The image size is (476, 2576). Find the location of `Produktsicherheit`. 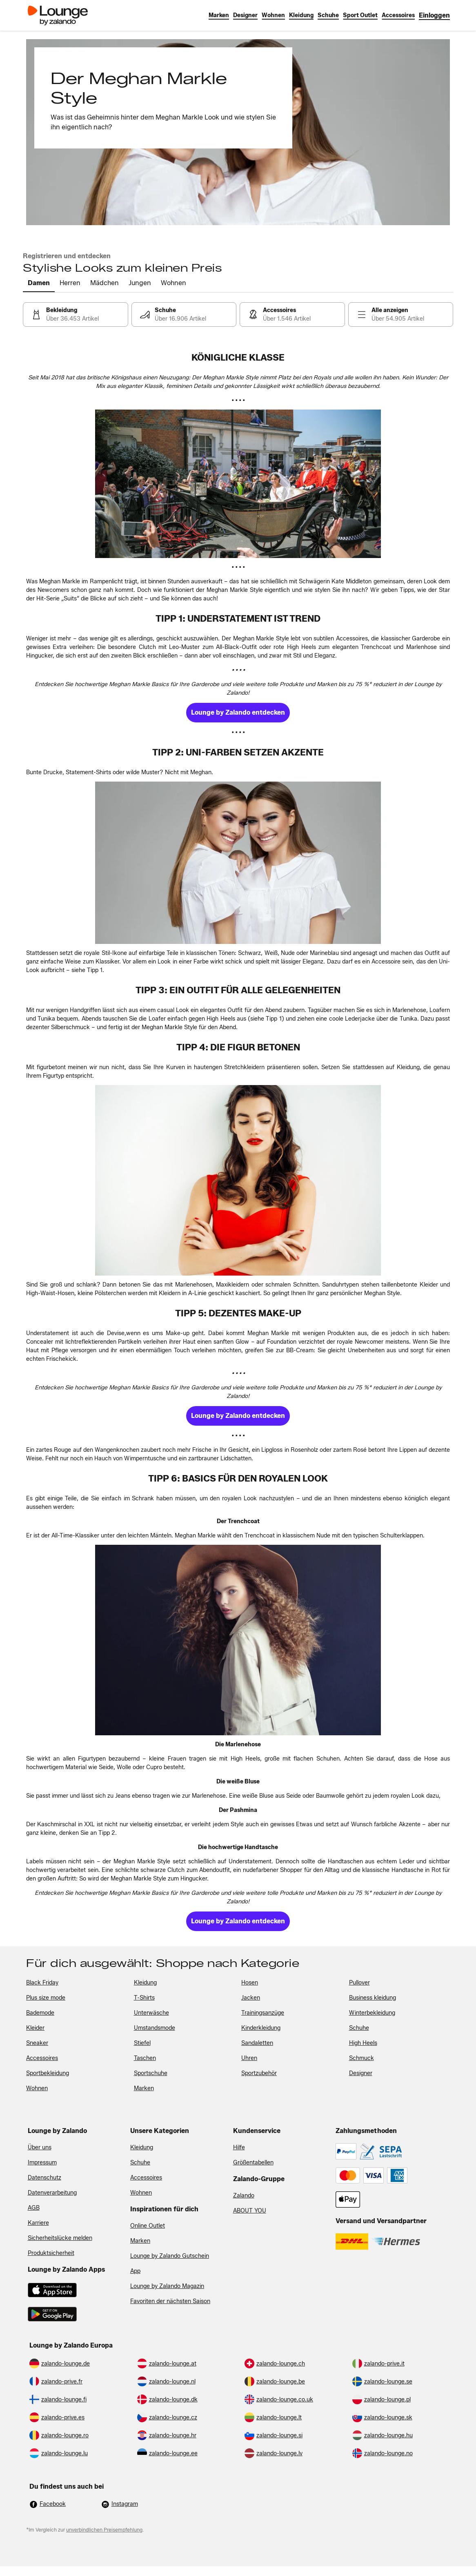

Produktsicherheit is located at coordinates (51, 2253).